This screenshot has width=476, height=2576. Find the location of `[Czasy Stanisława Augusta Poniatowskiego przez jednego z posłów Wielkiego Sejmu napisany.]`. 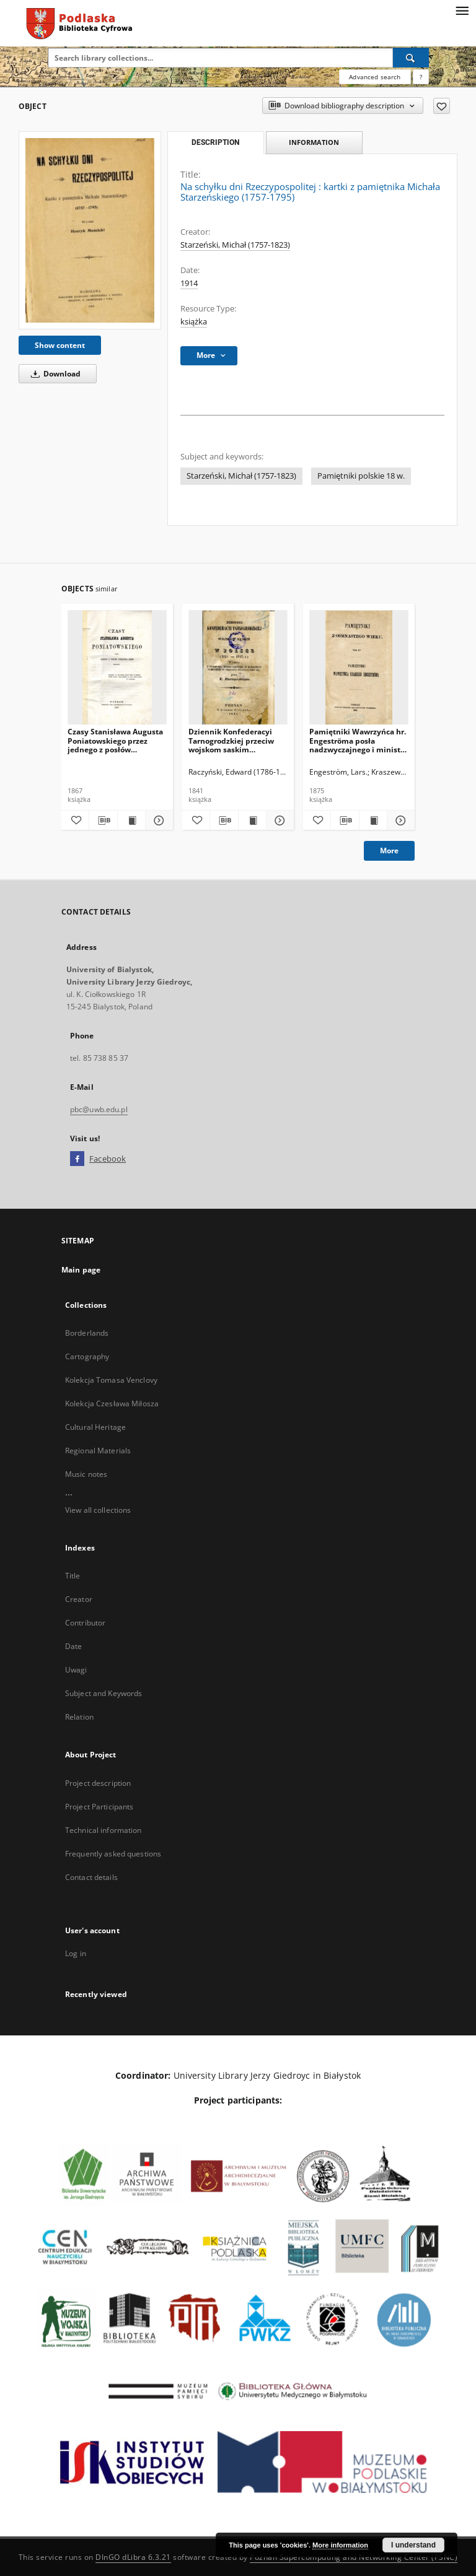

[Czasy Stanisława Augusta Poniatowskiego przez jednego z posłów Wielkiego Sejmu napisany.] is located at coordinates (117, 668).